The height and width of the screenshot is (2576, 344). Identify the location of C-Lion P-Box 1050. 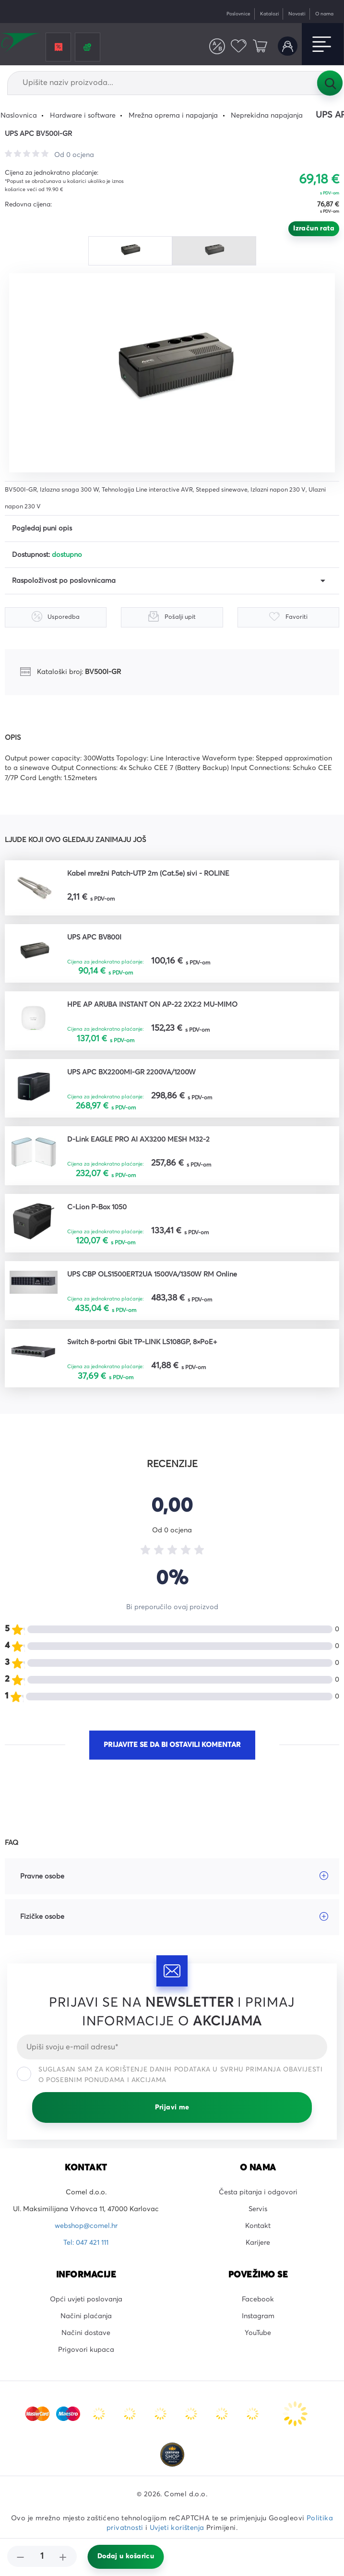
(97, 1207).